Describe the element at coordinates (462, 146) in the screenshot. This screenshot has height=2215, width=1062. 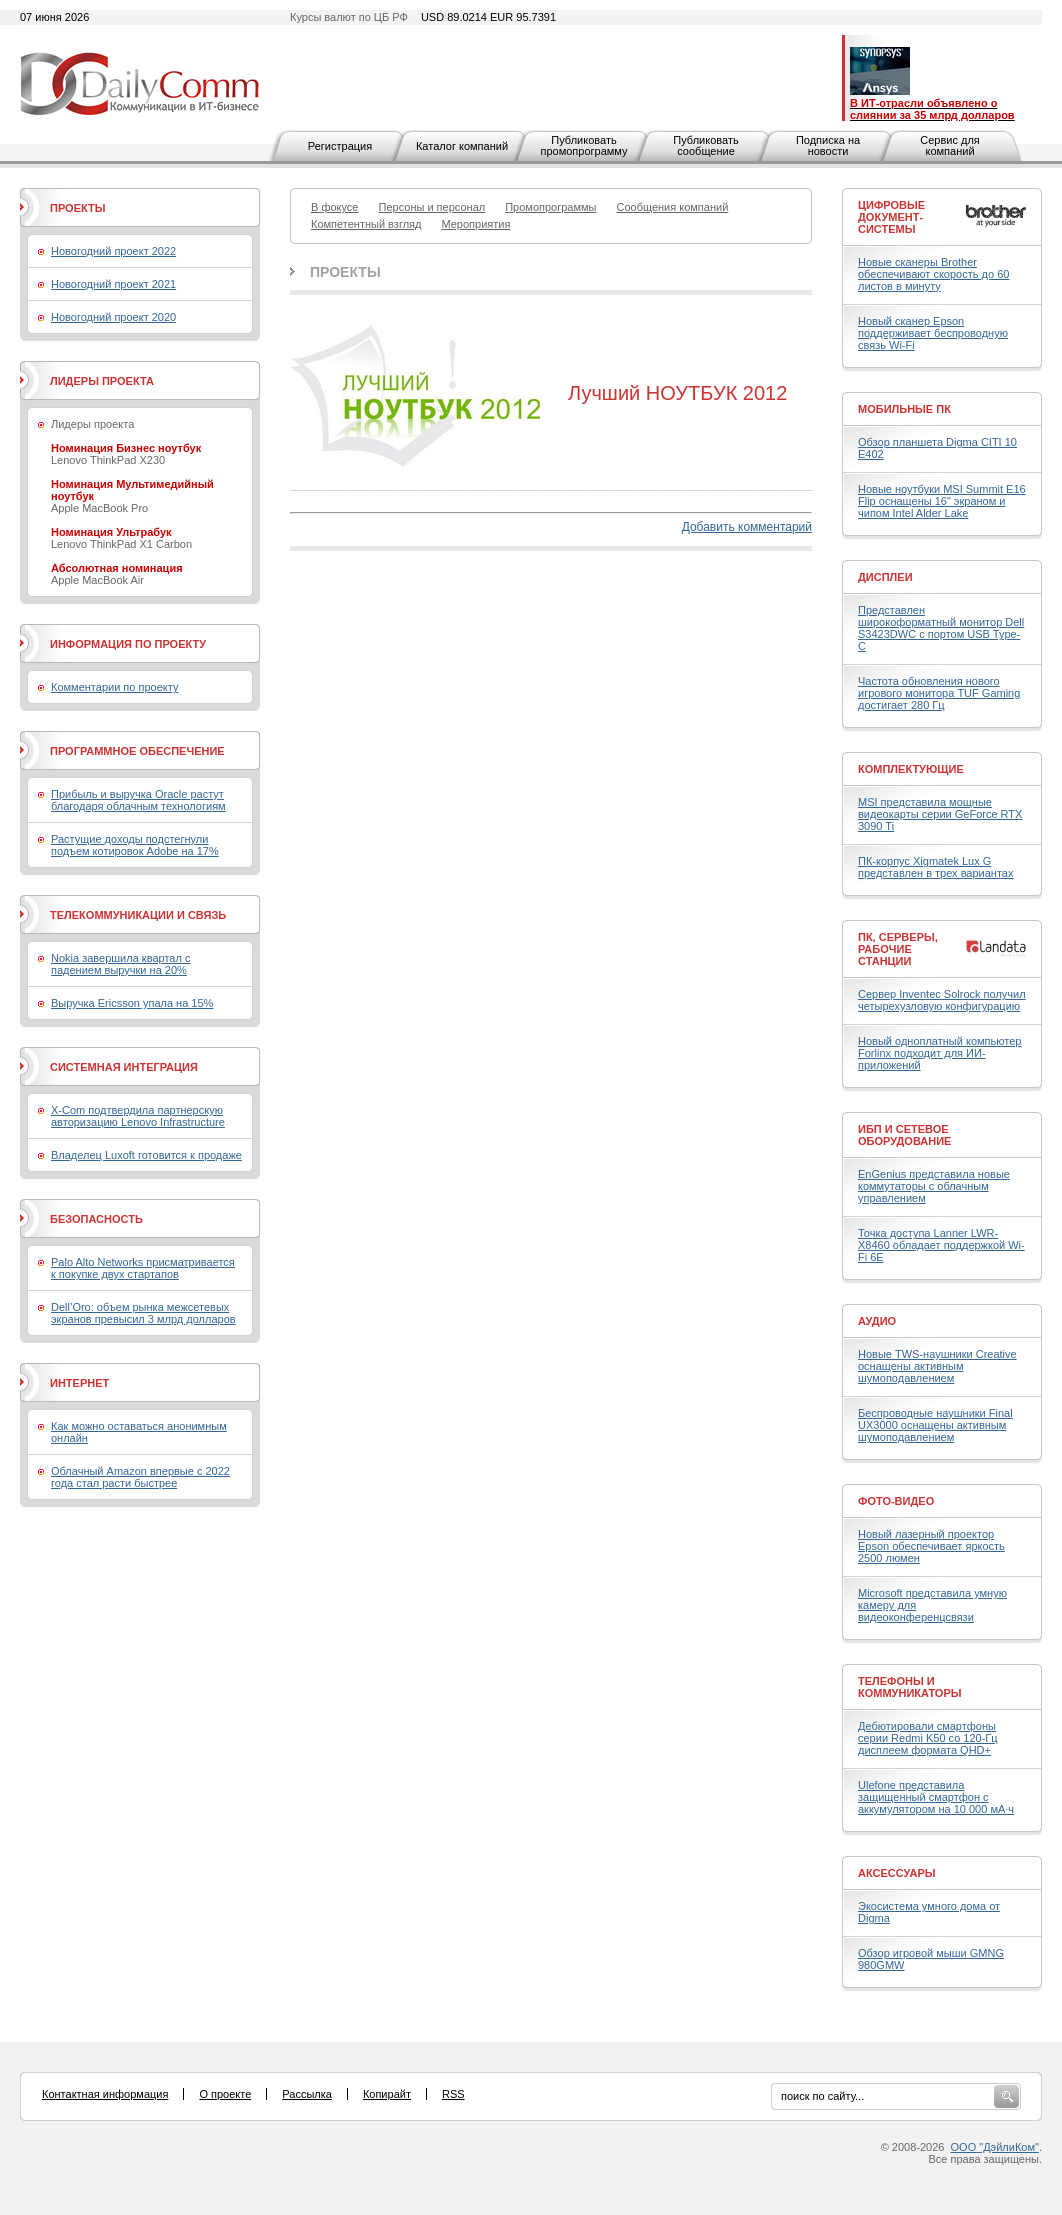
I see `Каталог компаний` at that location.